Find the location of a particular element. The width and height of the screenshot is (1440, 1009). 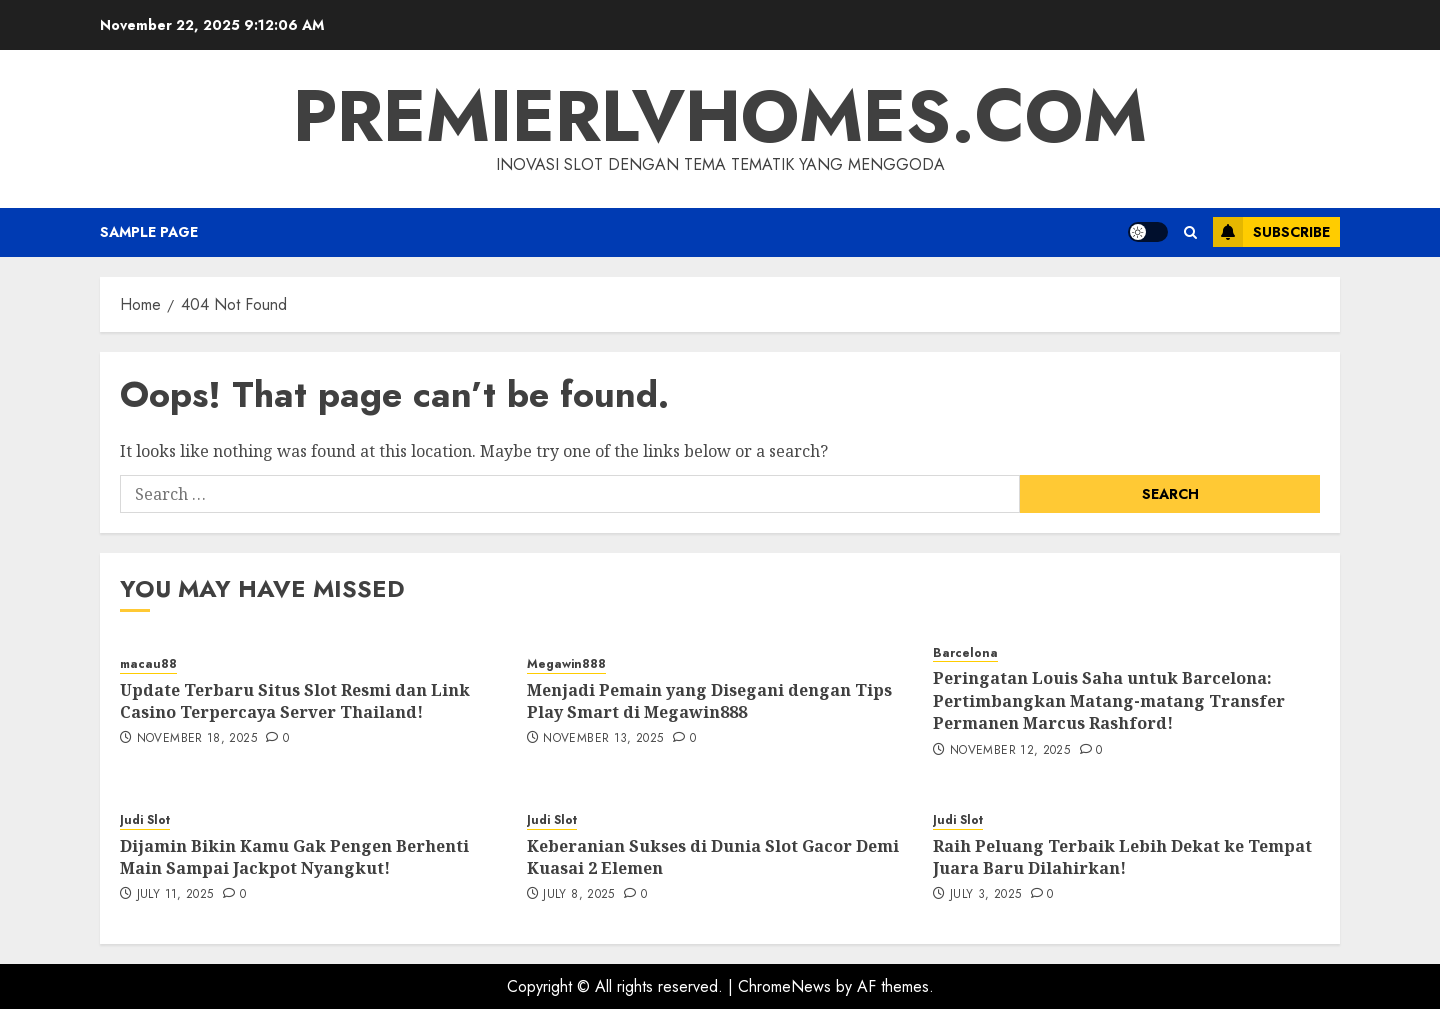

July 11, 2025 is located at coordinates (175, 895).